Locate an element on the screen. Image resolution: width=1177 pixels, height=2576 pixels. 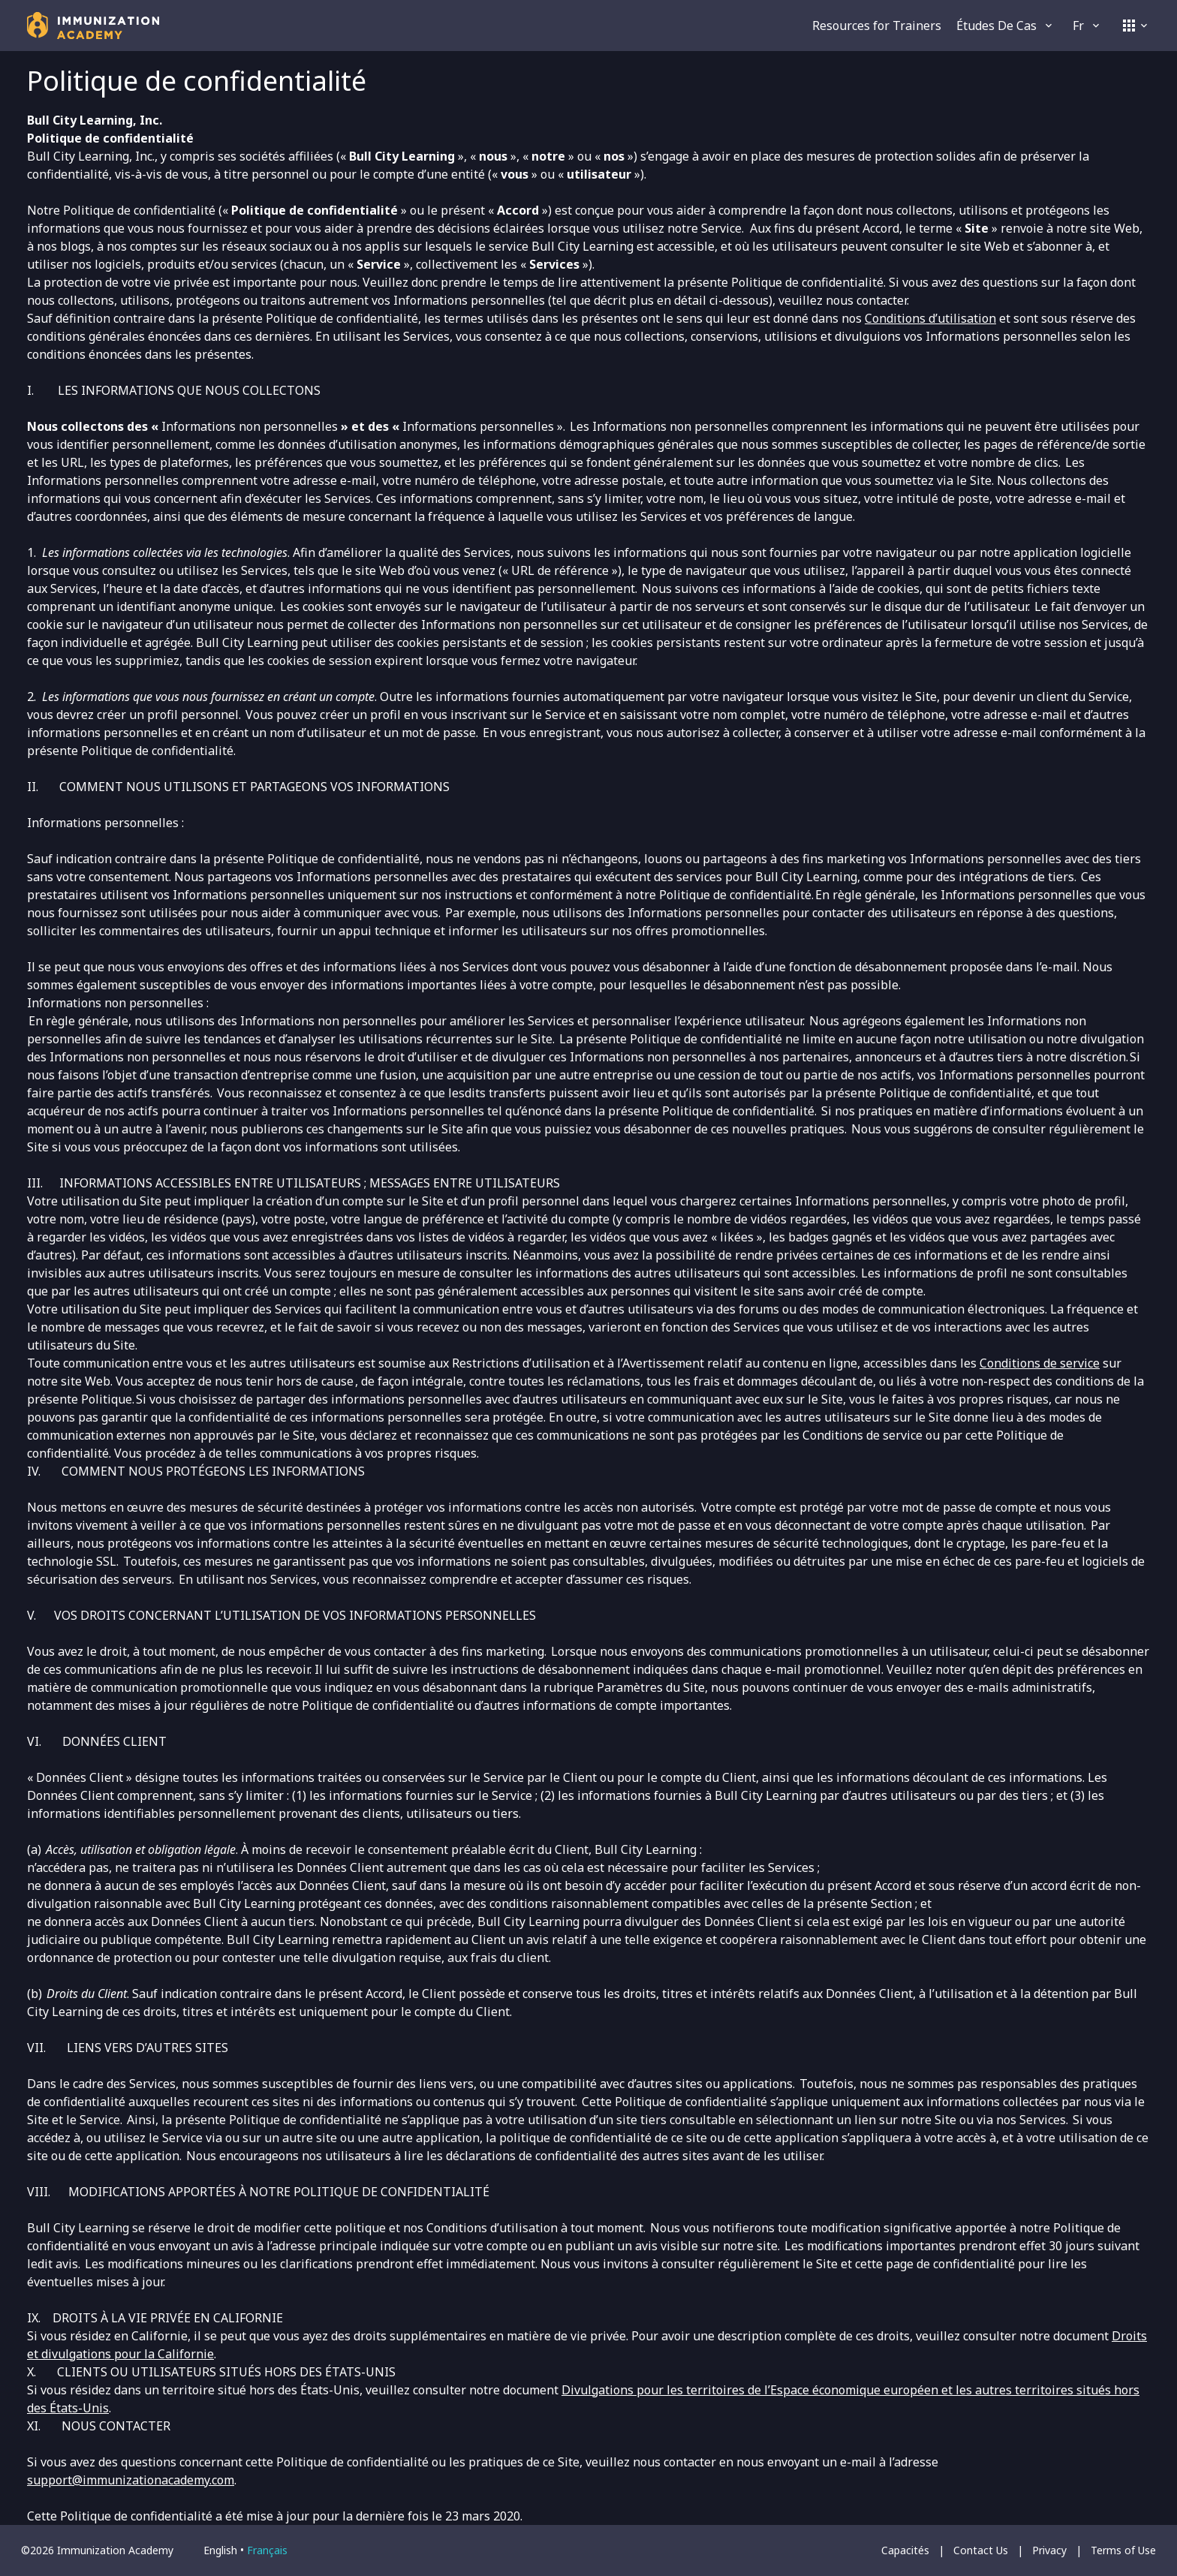
Études de cas is located at coordinates (1005, 25).